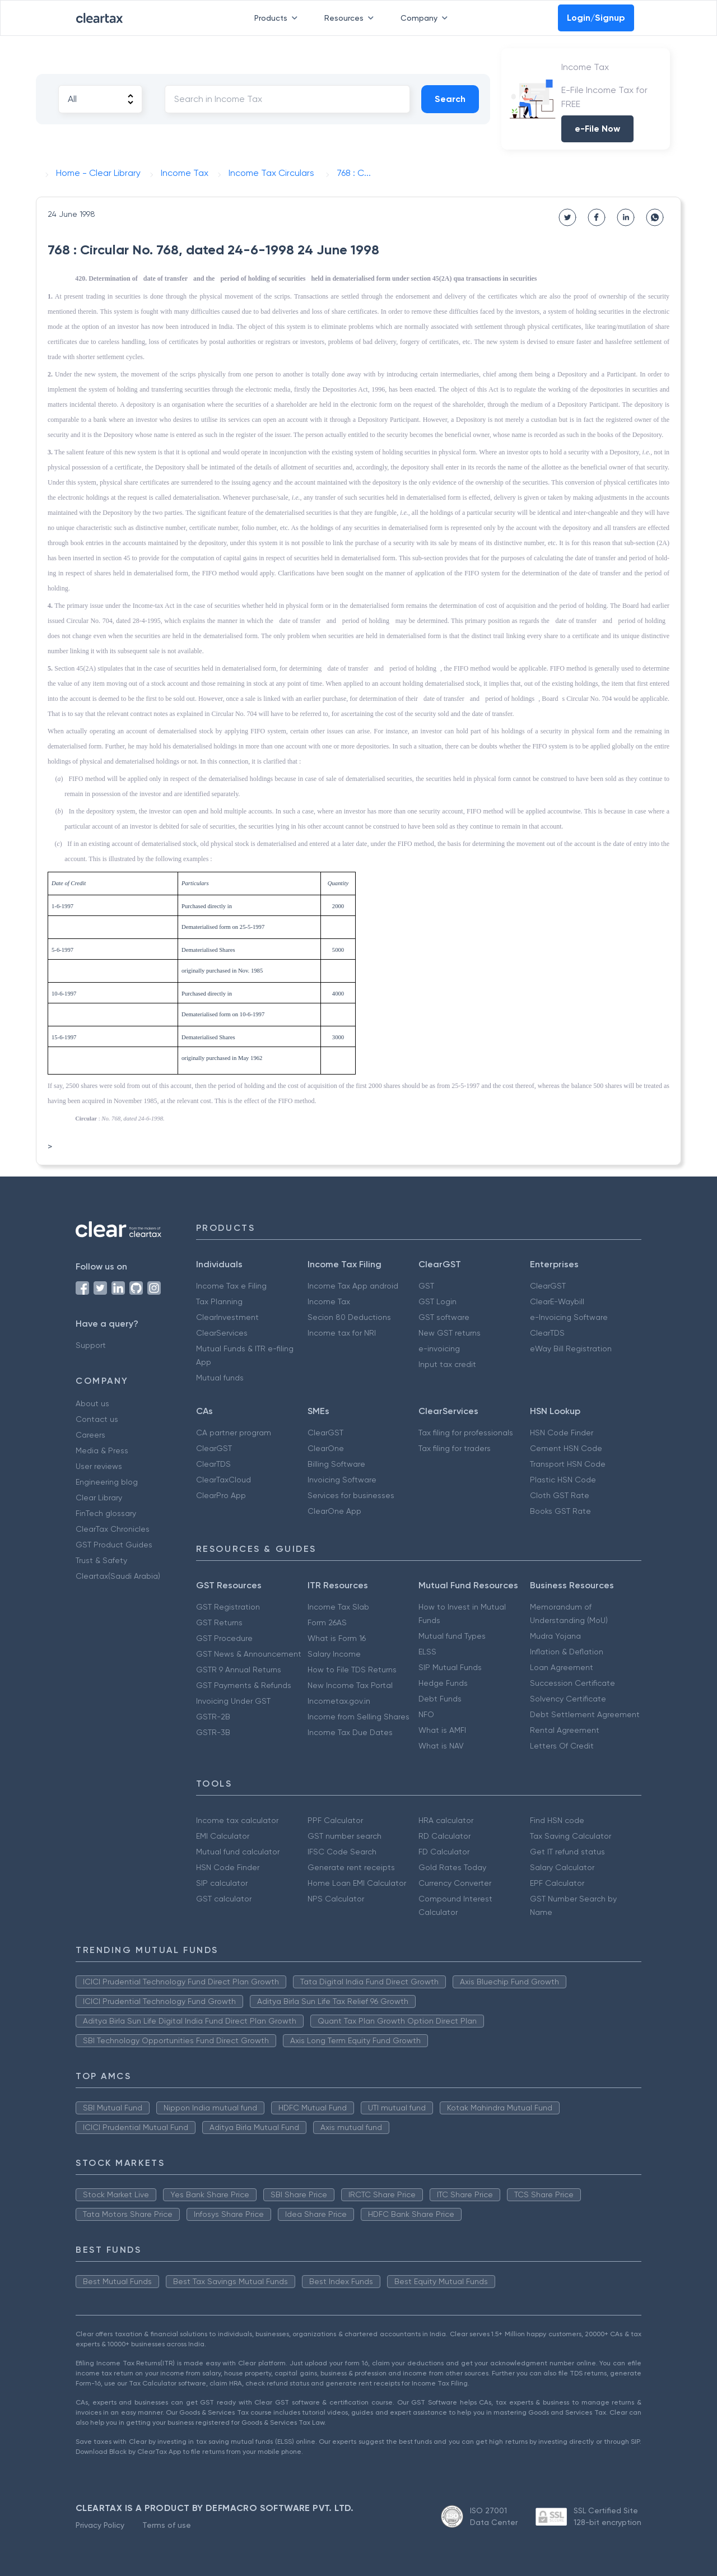 The image size is (717, 2576). I want to click on Resources, so click(351, 17).